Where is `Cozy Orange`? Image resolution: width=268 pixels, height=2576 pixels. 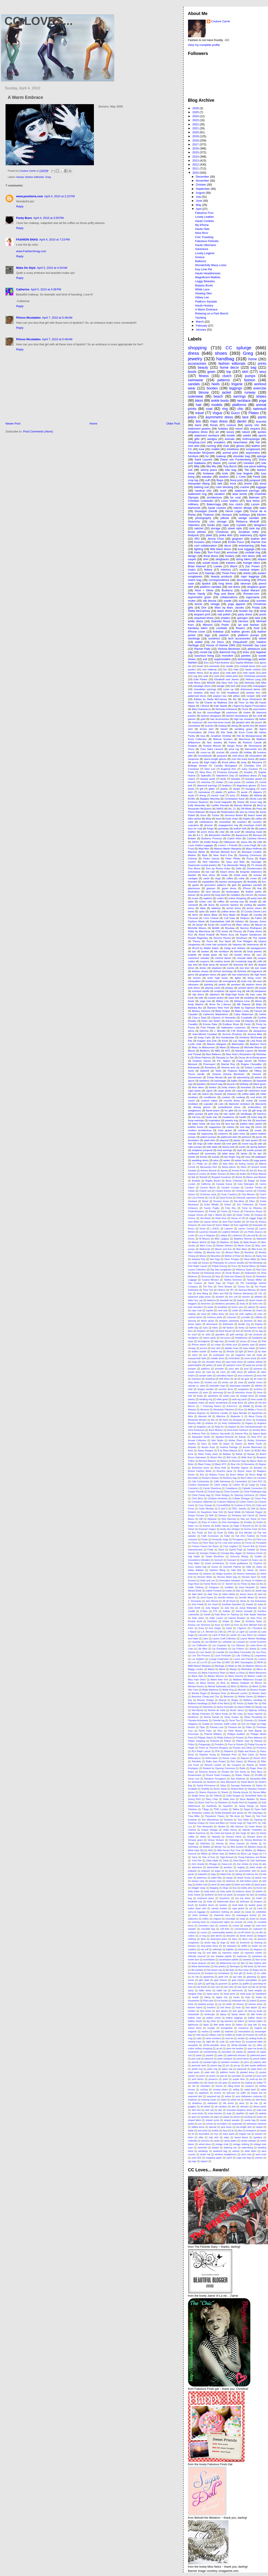
Cozy Orange is located at coordinates (205, 1505).